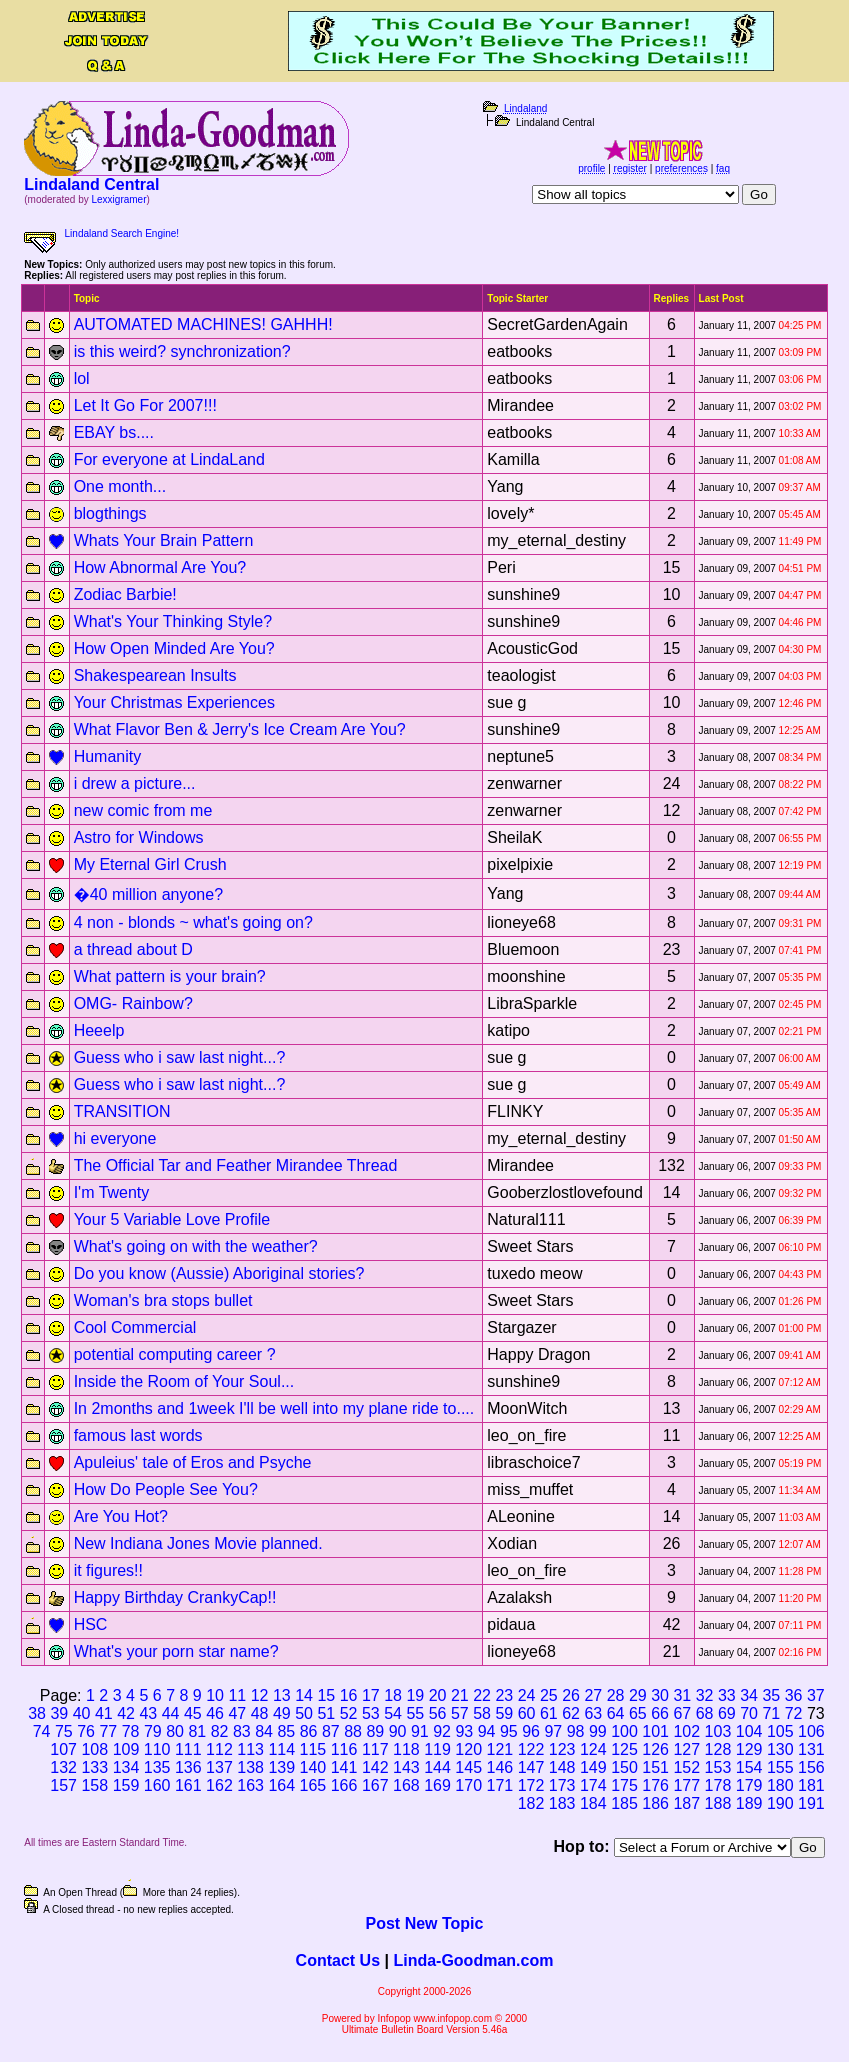 This screenshot has width=849, height=2062. What do you see at coordinates (108, 1570) in the screenshot?
I see `it figures!!` at bounding box center [108, 1570].